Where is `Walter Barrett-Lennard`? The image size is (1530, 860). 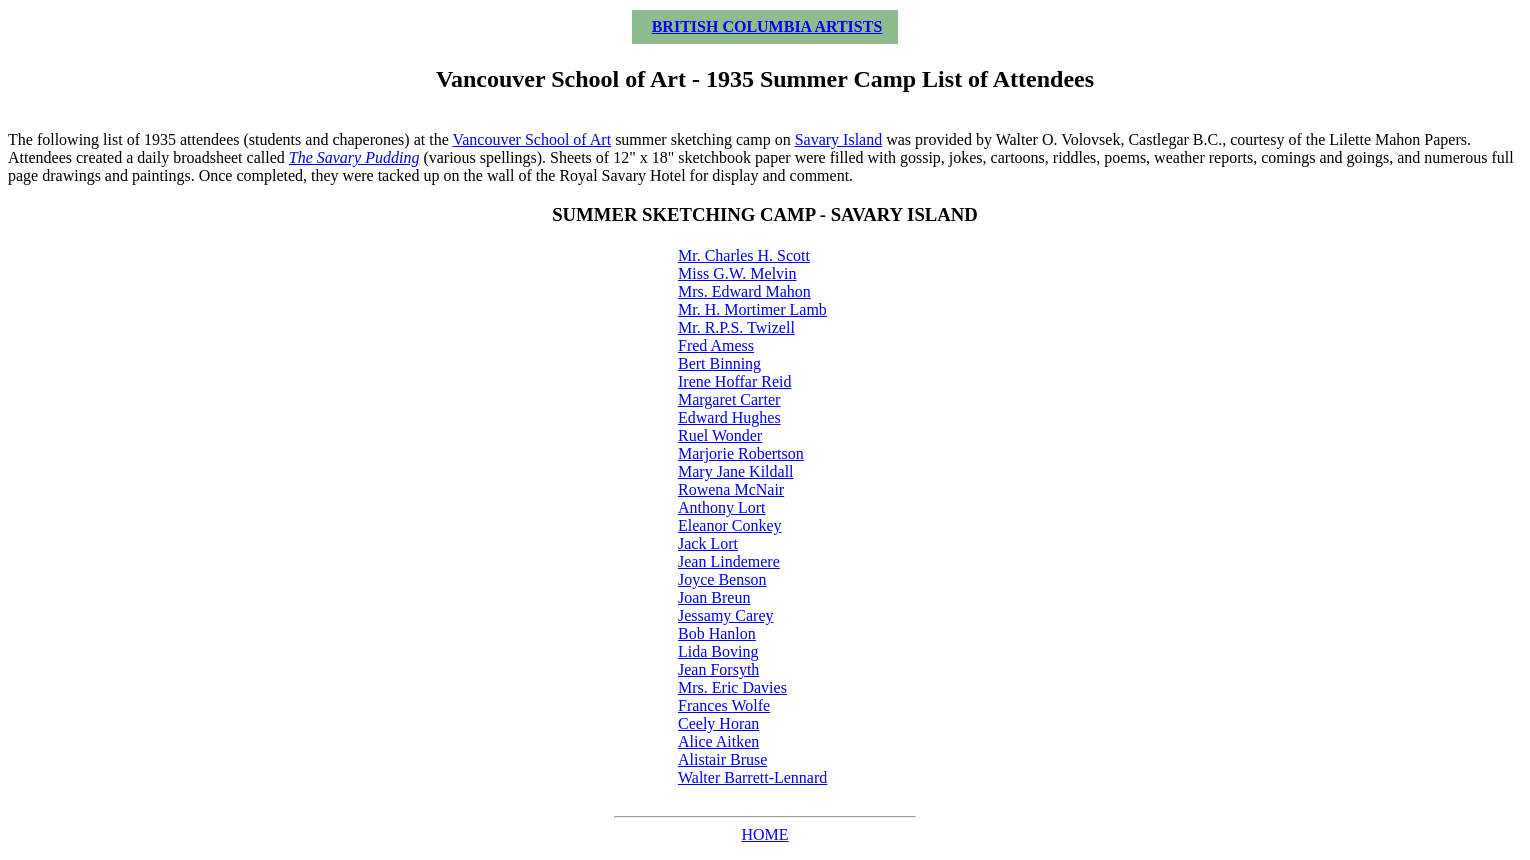
Walter Barrett-Lennard is located at coordinates (752, 777).